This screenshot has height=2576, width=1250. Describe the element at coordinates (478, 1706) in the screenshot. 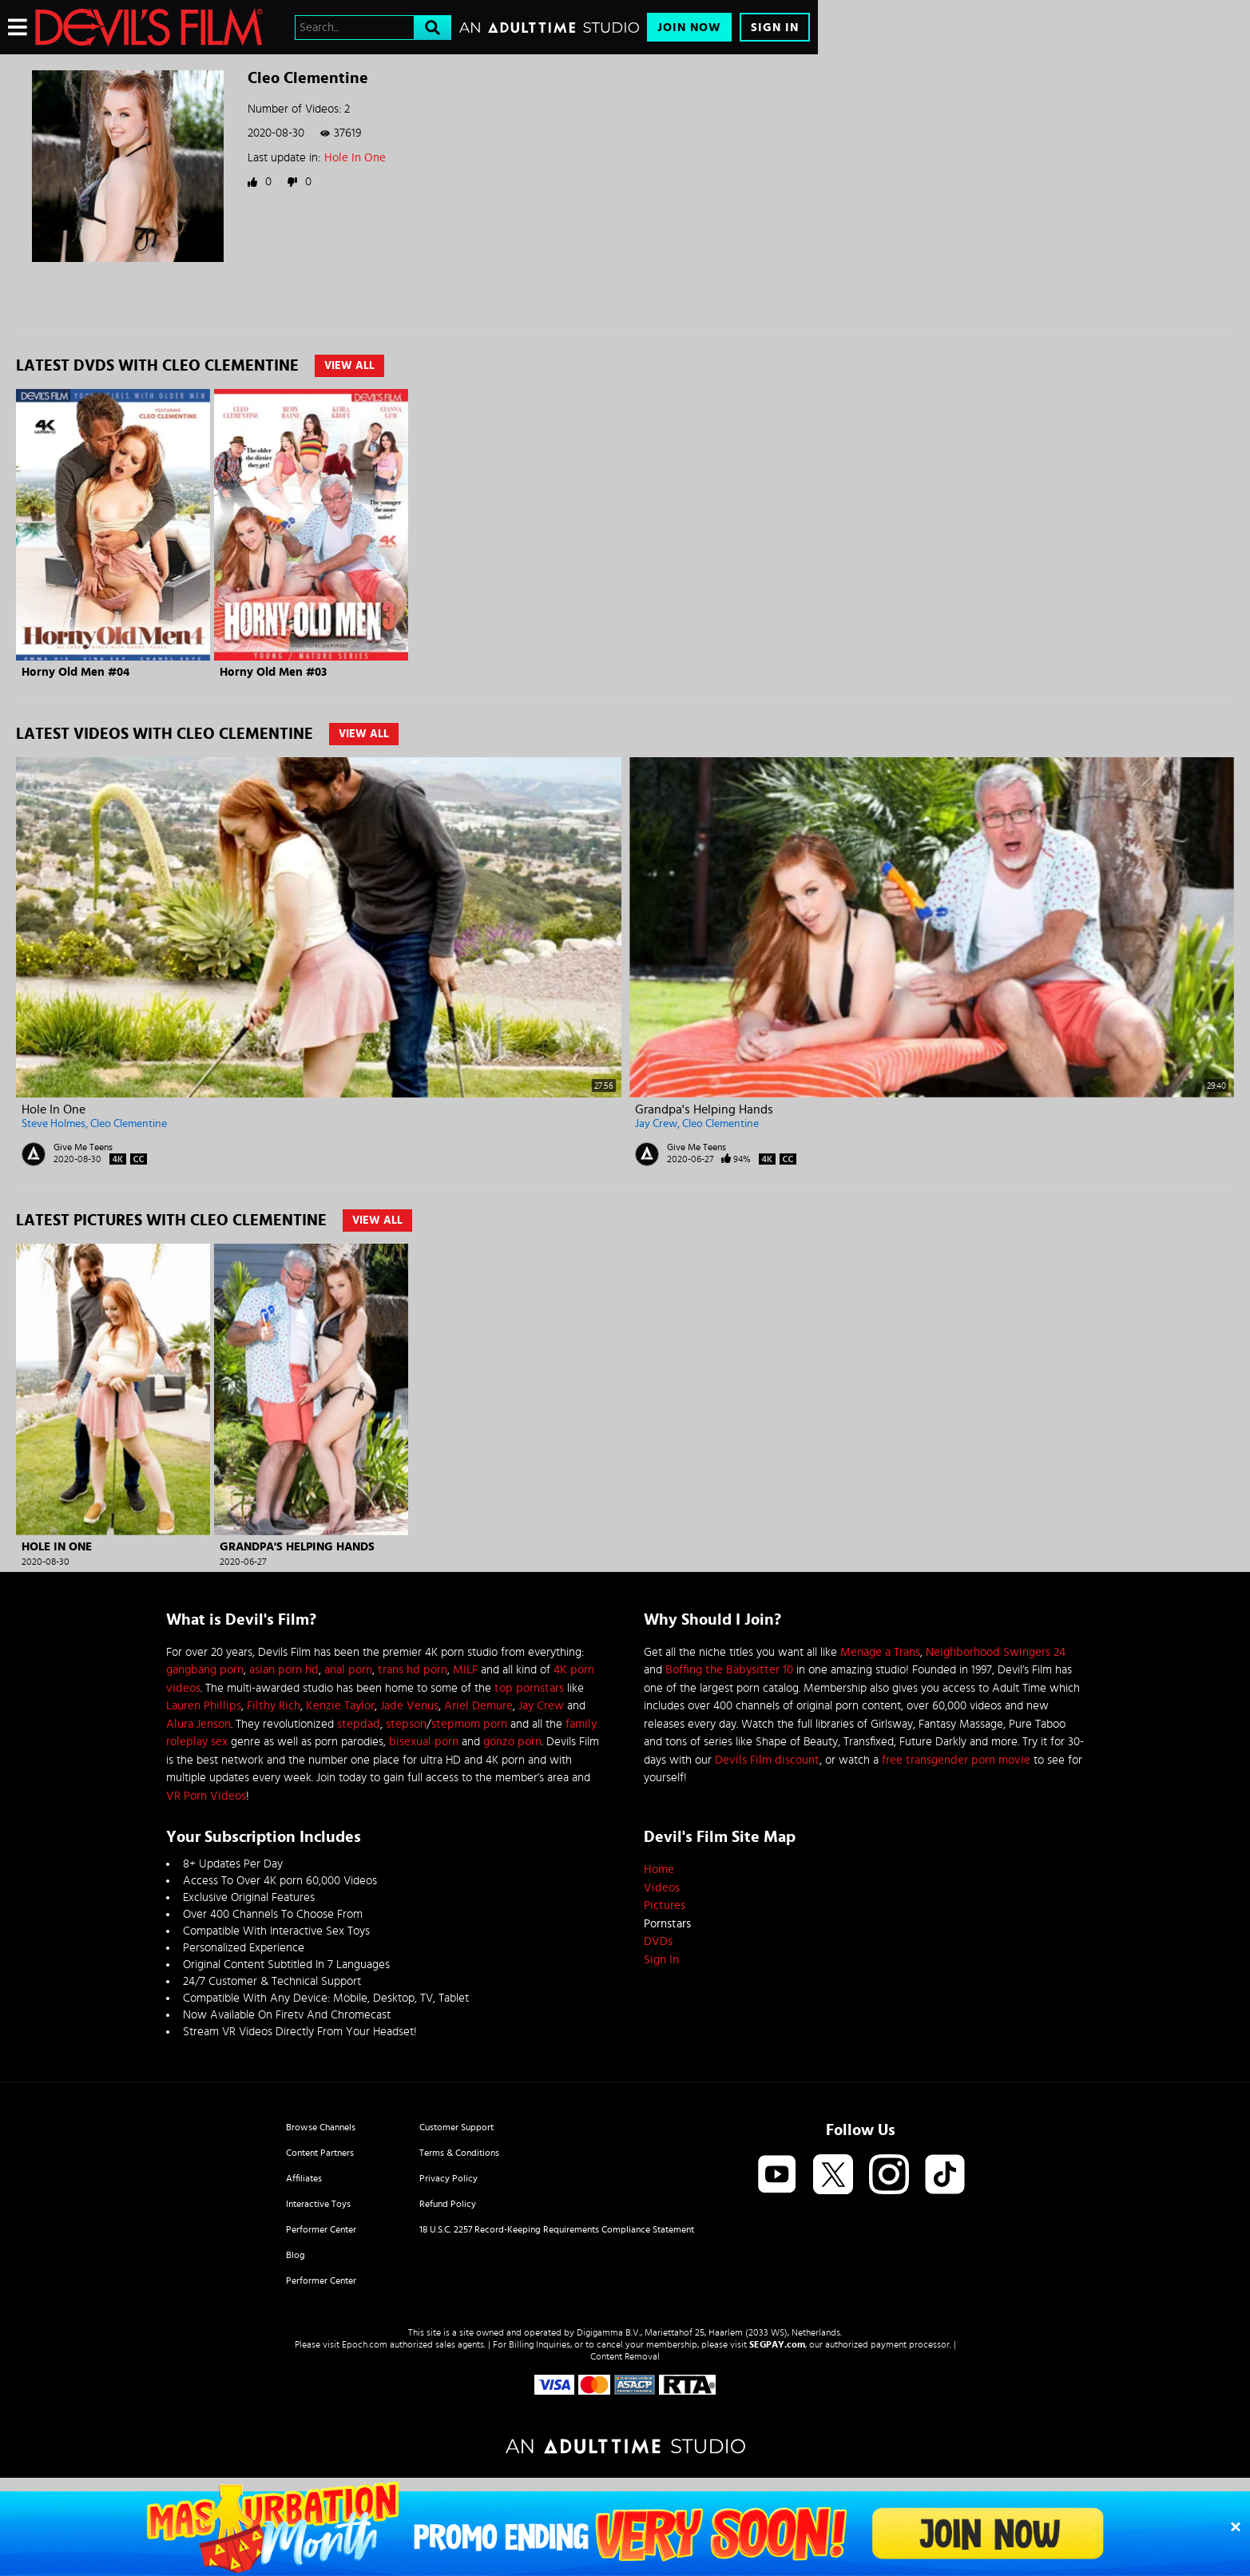

I see `Ariel Demure` at that location.